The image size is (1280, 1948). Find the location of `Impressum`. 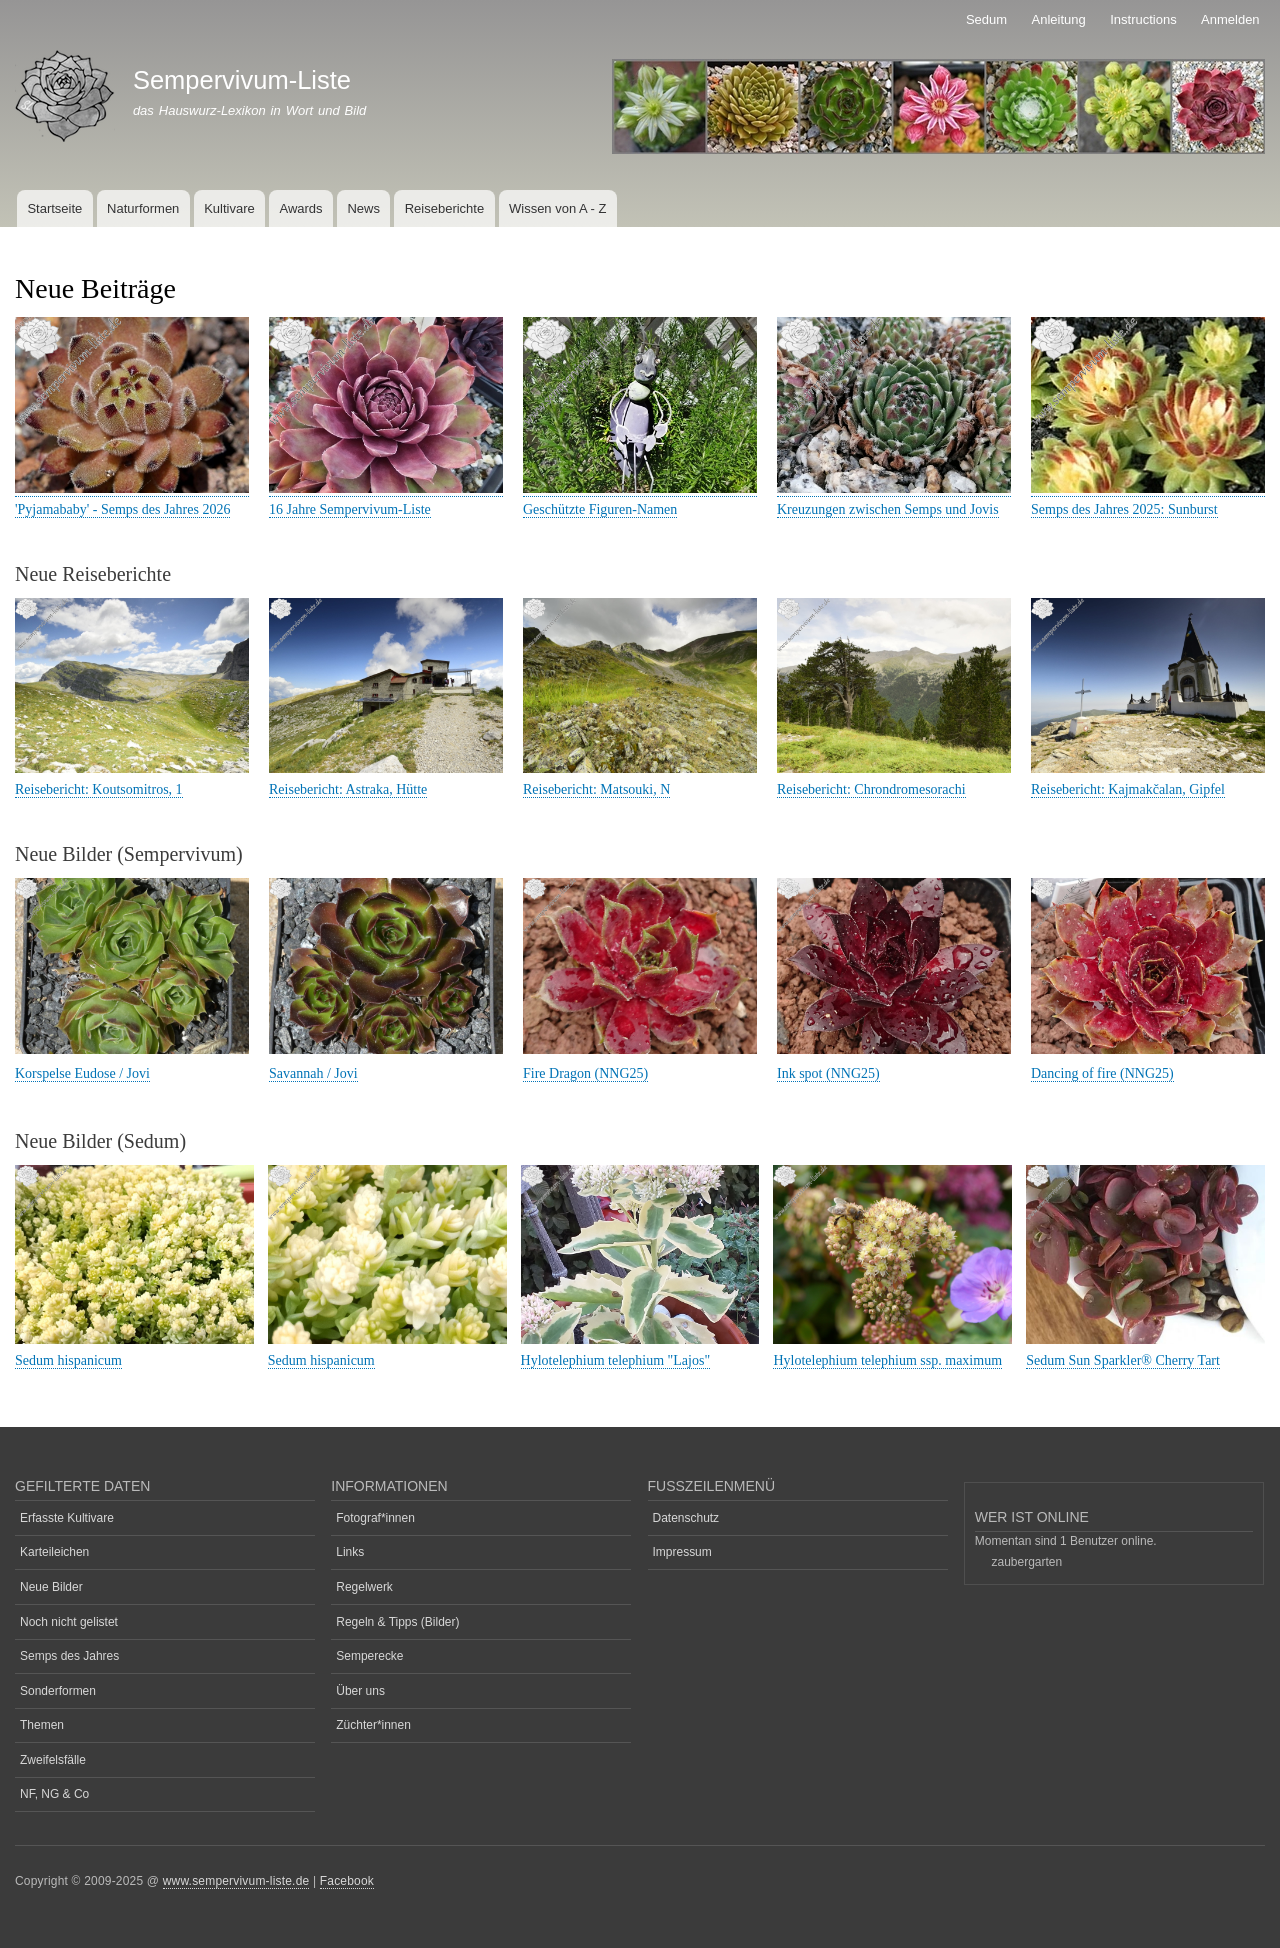

Impressum is located at coordinates (682, 1552).